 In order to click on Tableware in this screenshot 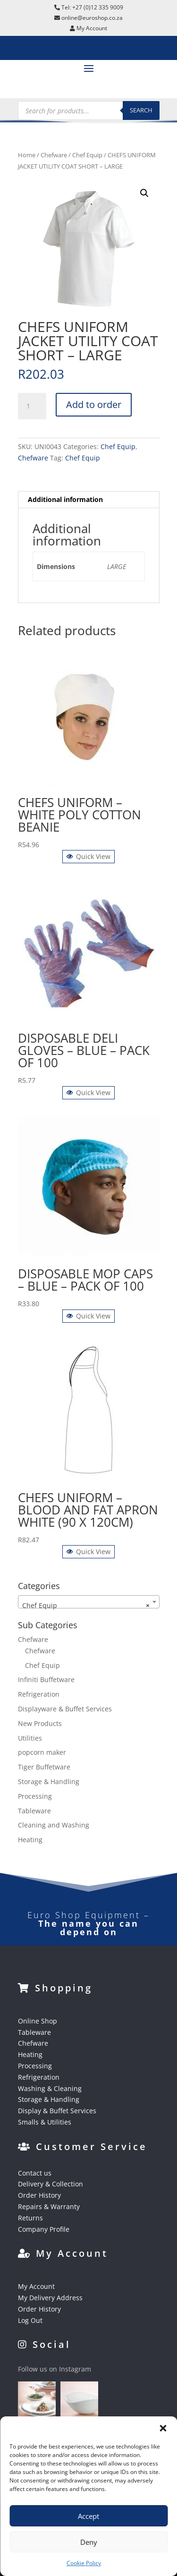, I will do `click(34, 1810)`.